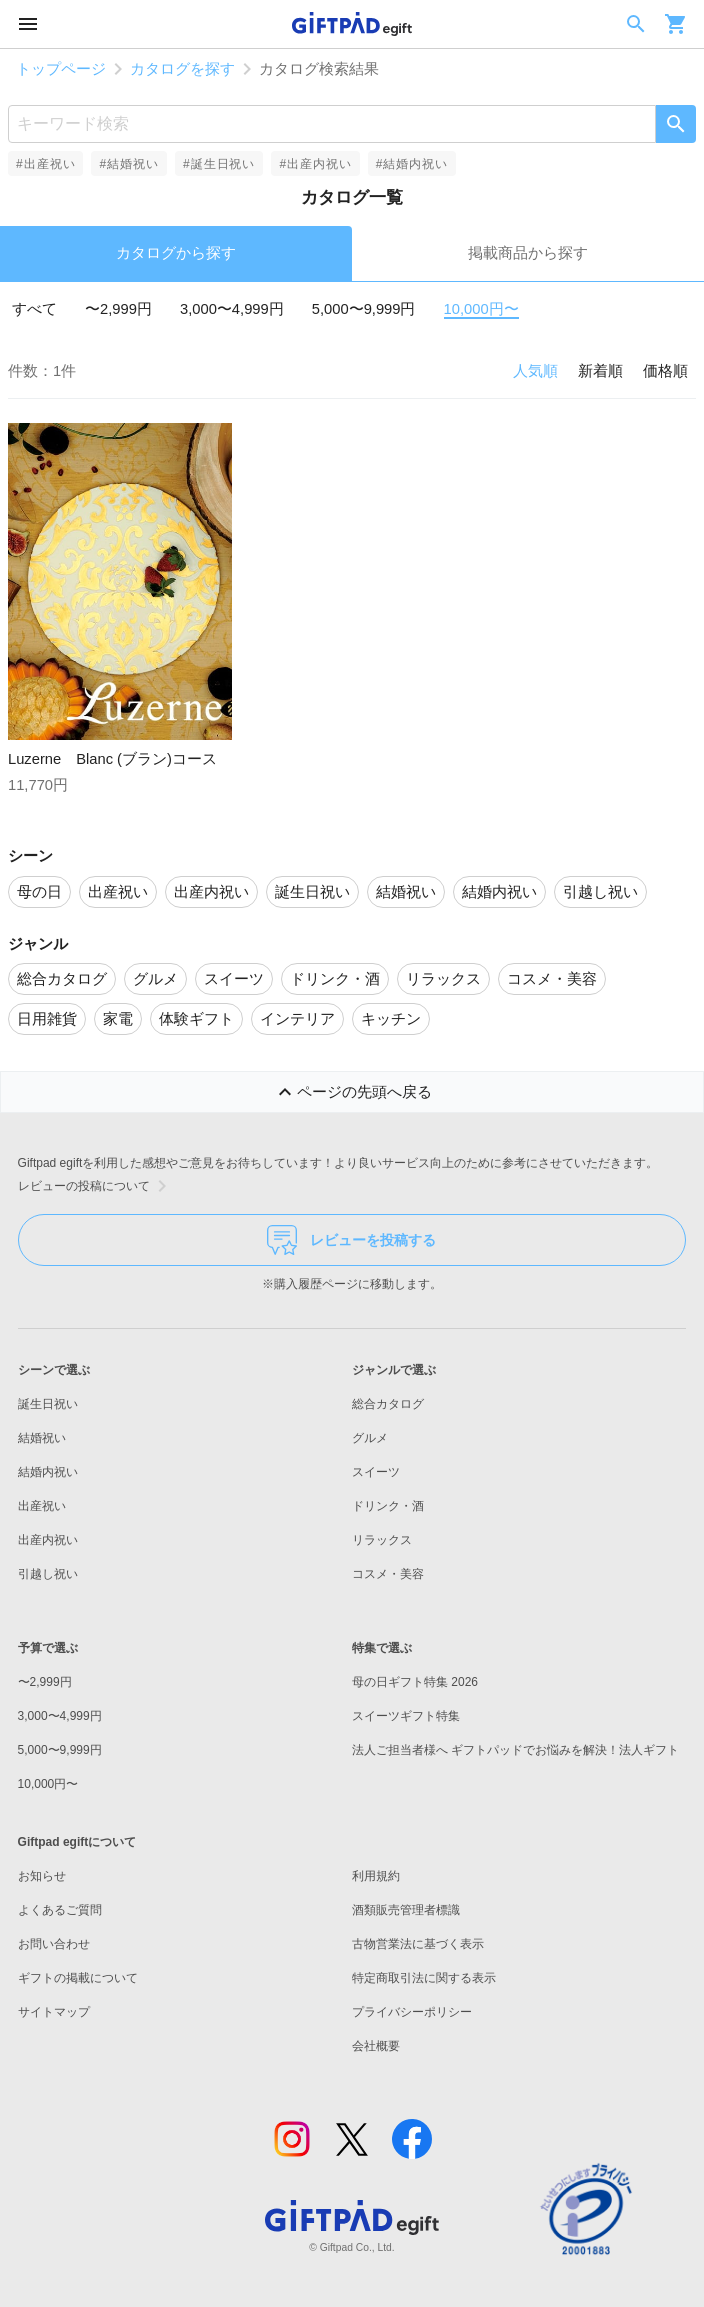  Describe the element at coordinates (388, 1574) in the screenshot. I see `コスメ・美容` at that location.